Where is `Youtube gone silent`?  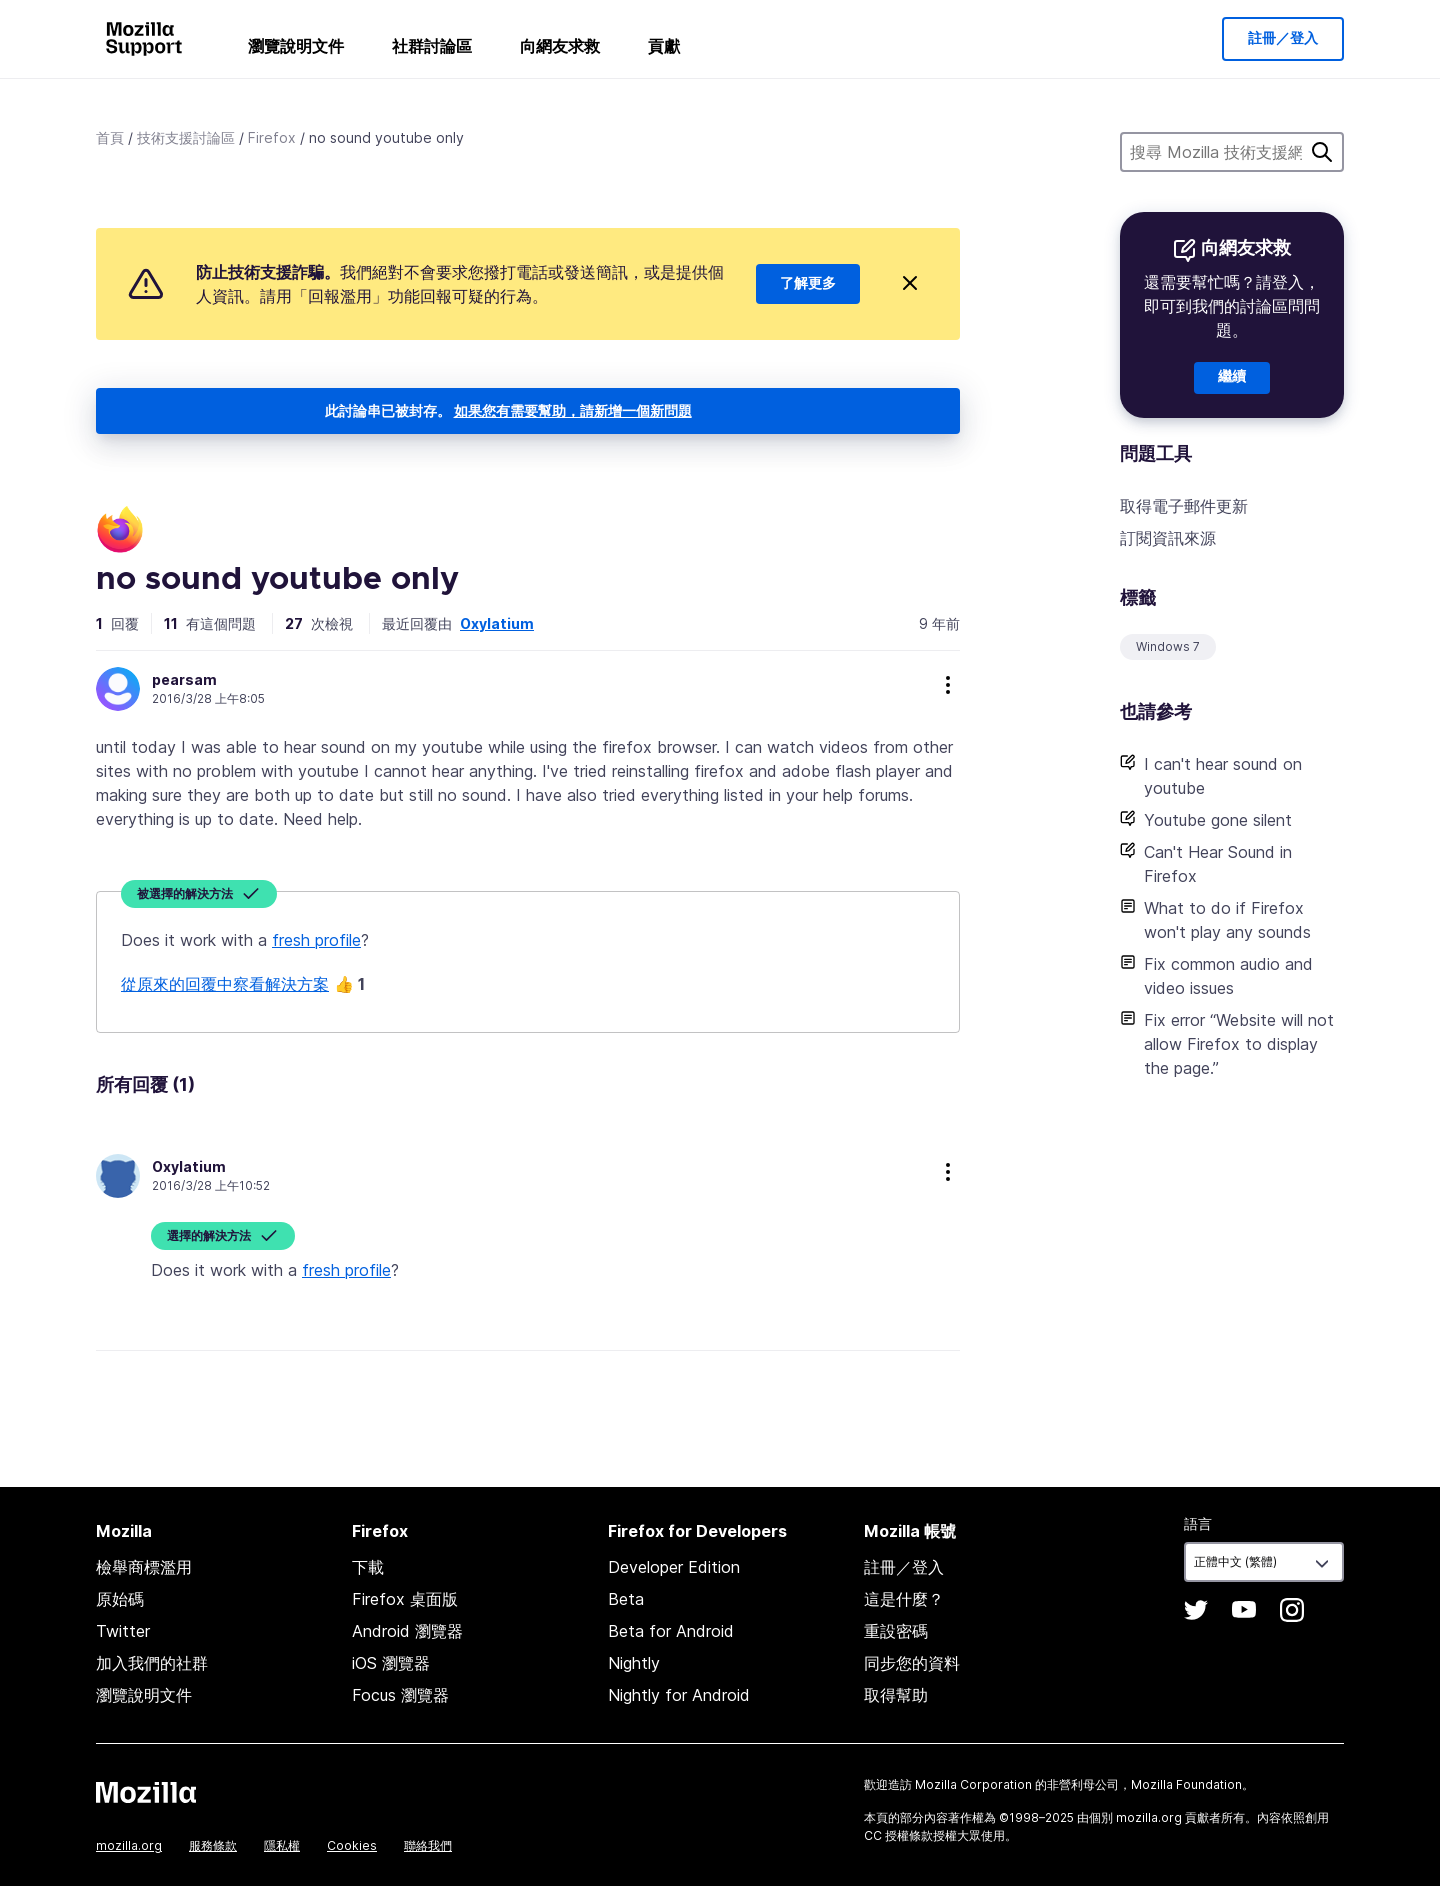 Youtube gone silent is located at coordinates (1218, 820).